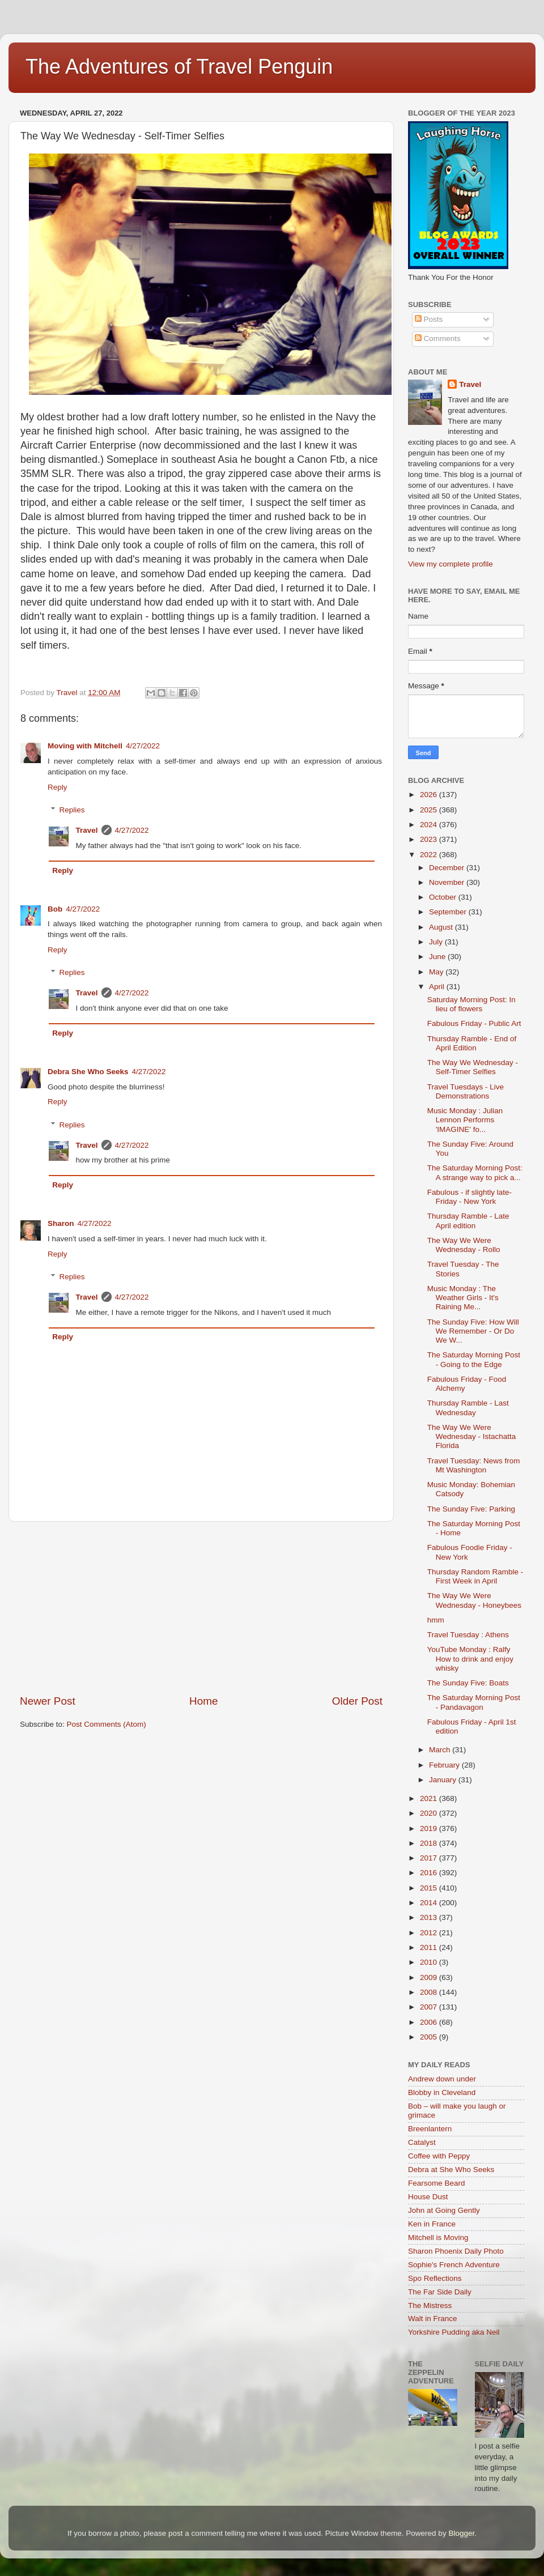  I want to click on House Dust, so click(428, 2196).